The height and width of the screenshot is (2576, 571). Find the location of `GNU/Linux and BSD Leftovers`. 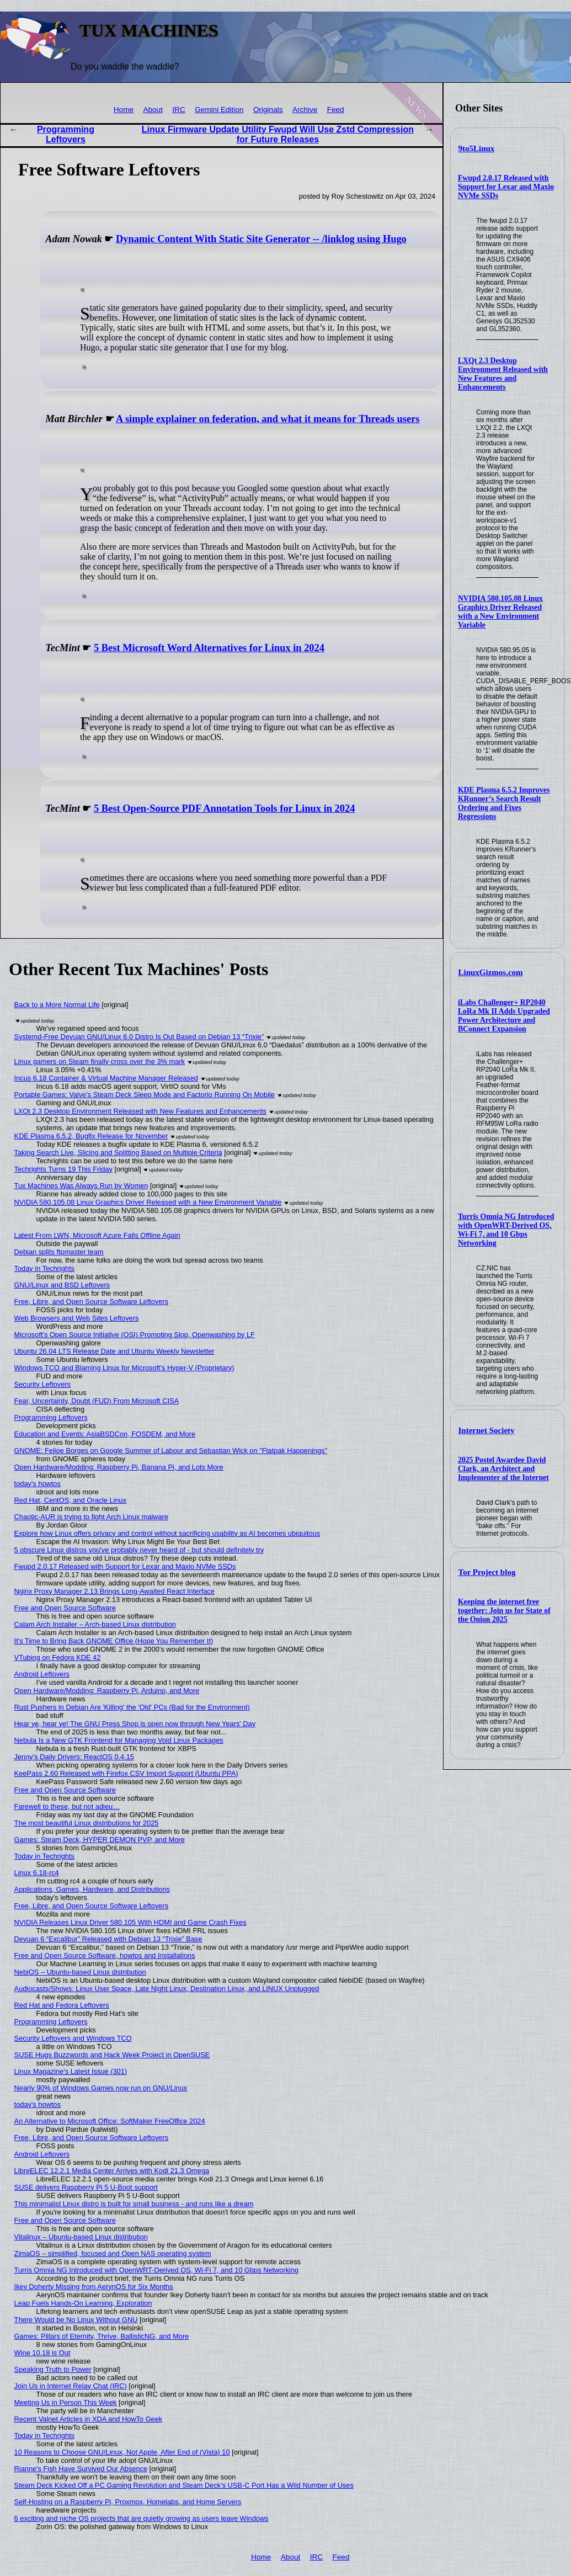

GNU/Linux and BSD Leftovers is located at coordinates (62, 1285).